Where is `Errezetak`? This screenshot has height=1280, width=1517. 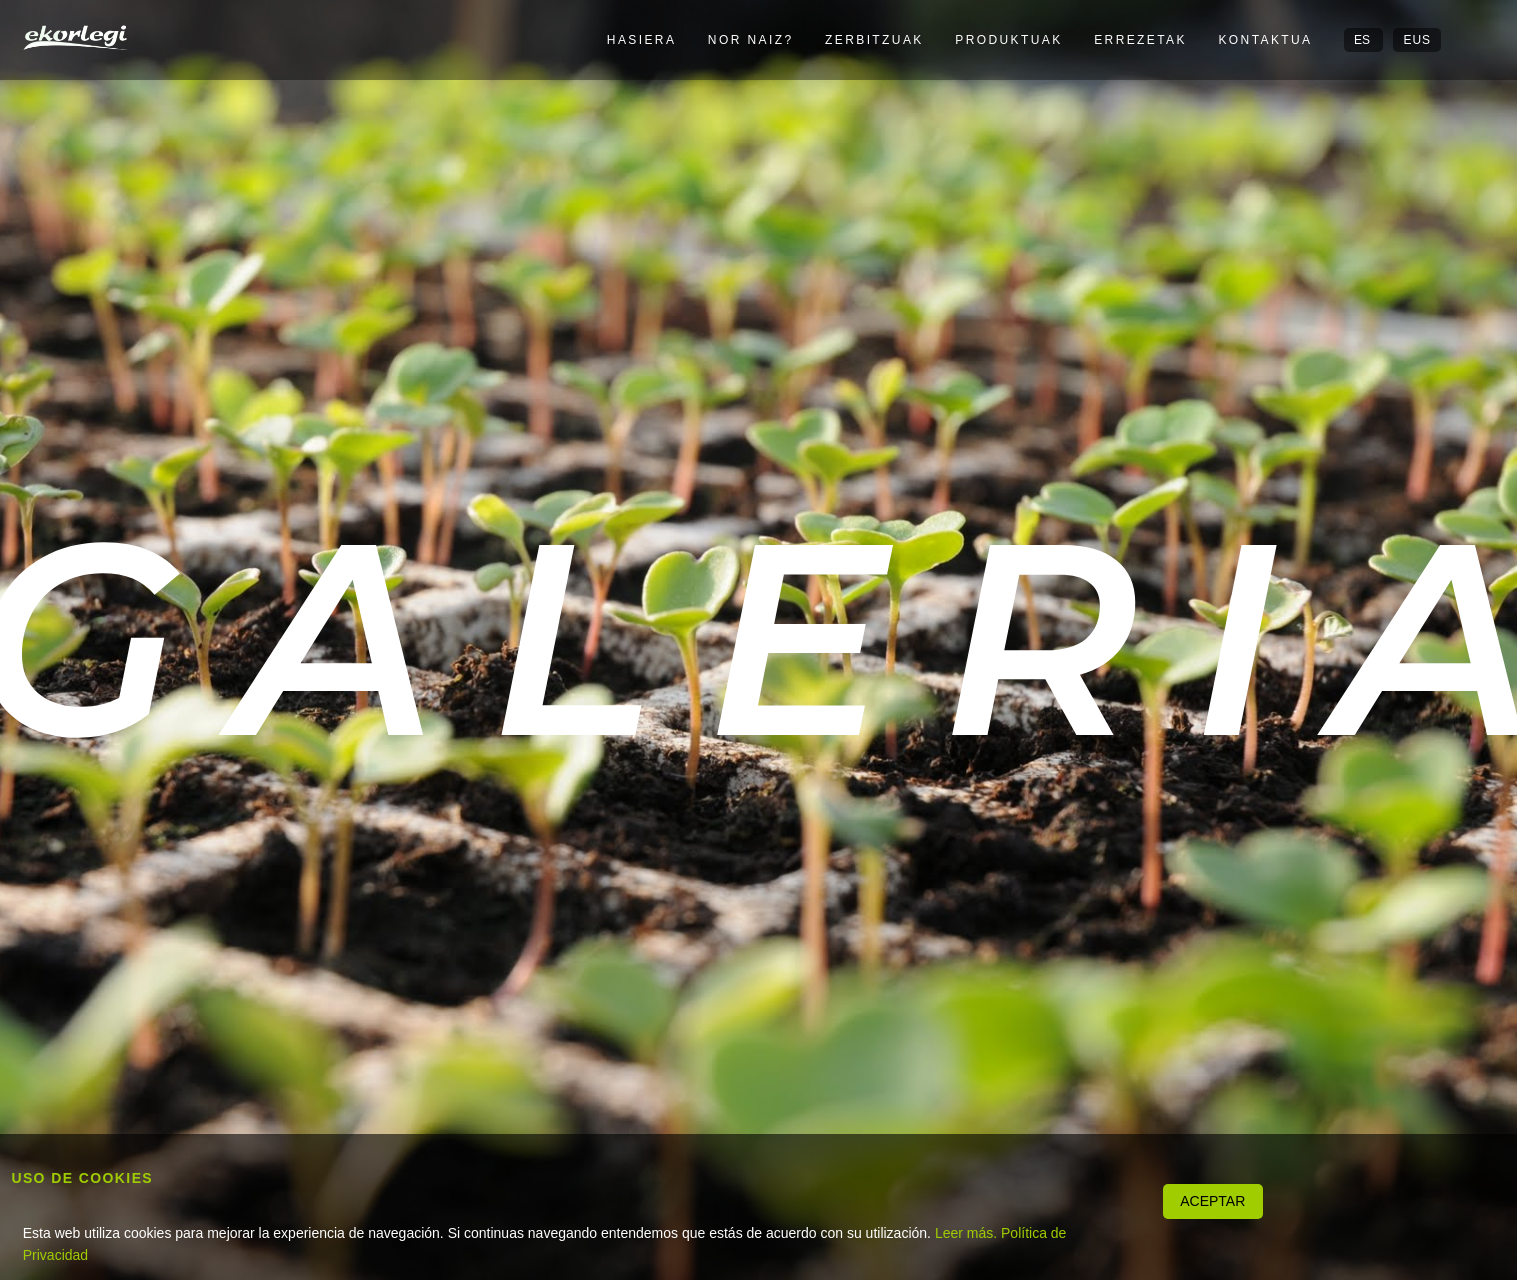 Errezetak is located at coordinates (1140, 40).